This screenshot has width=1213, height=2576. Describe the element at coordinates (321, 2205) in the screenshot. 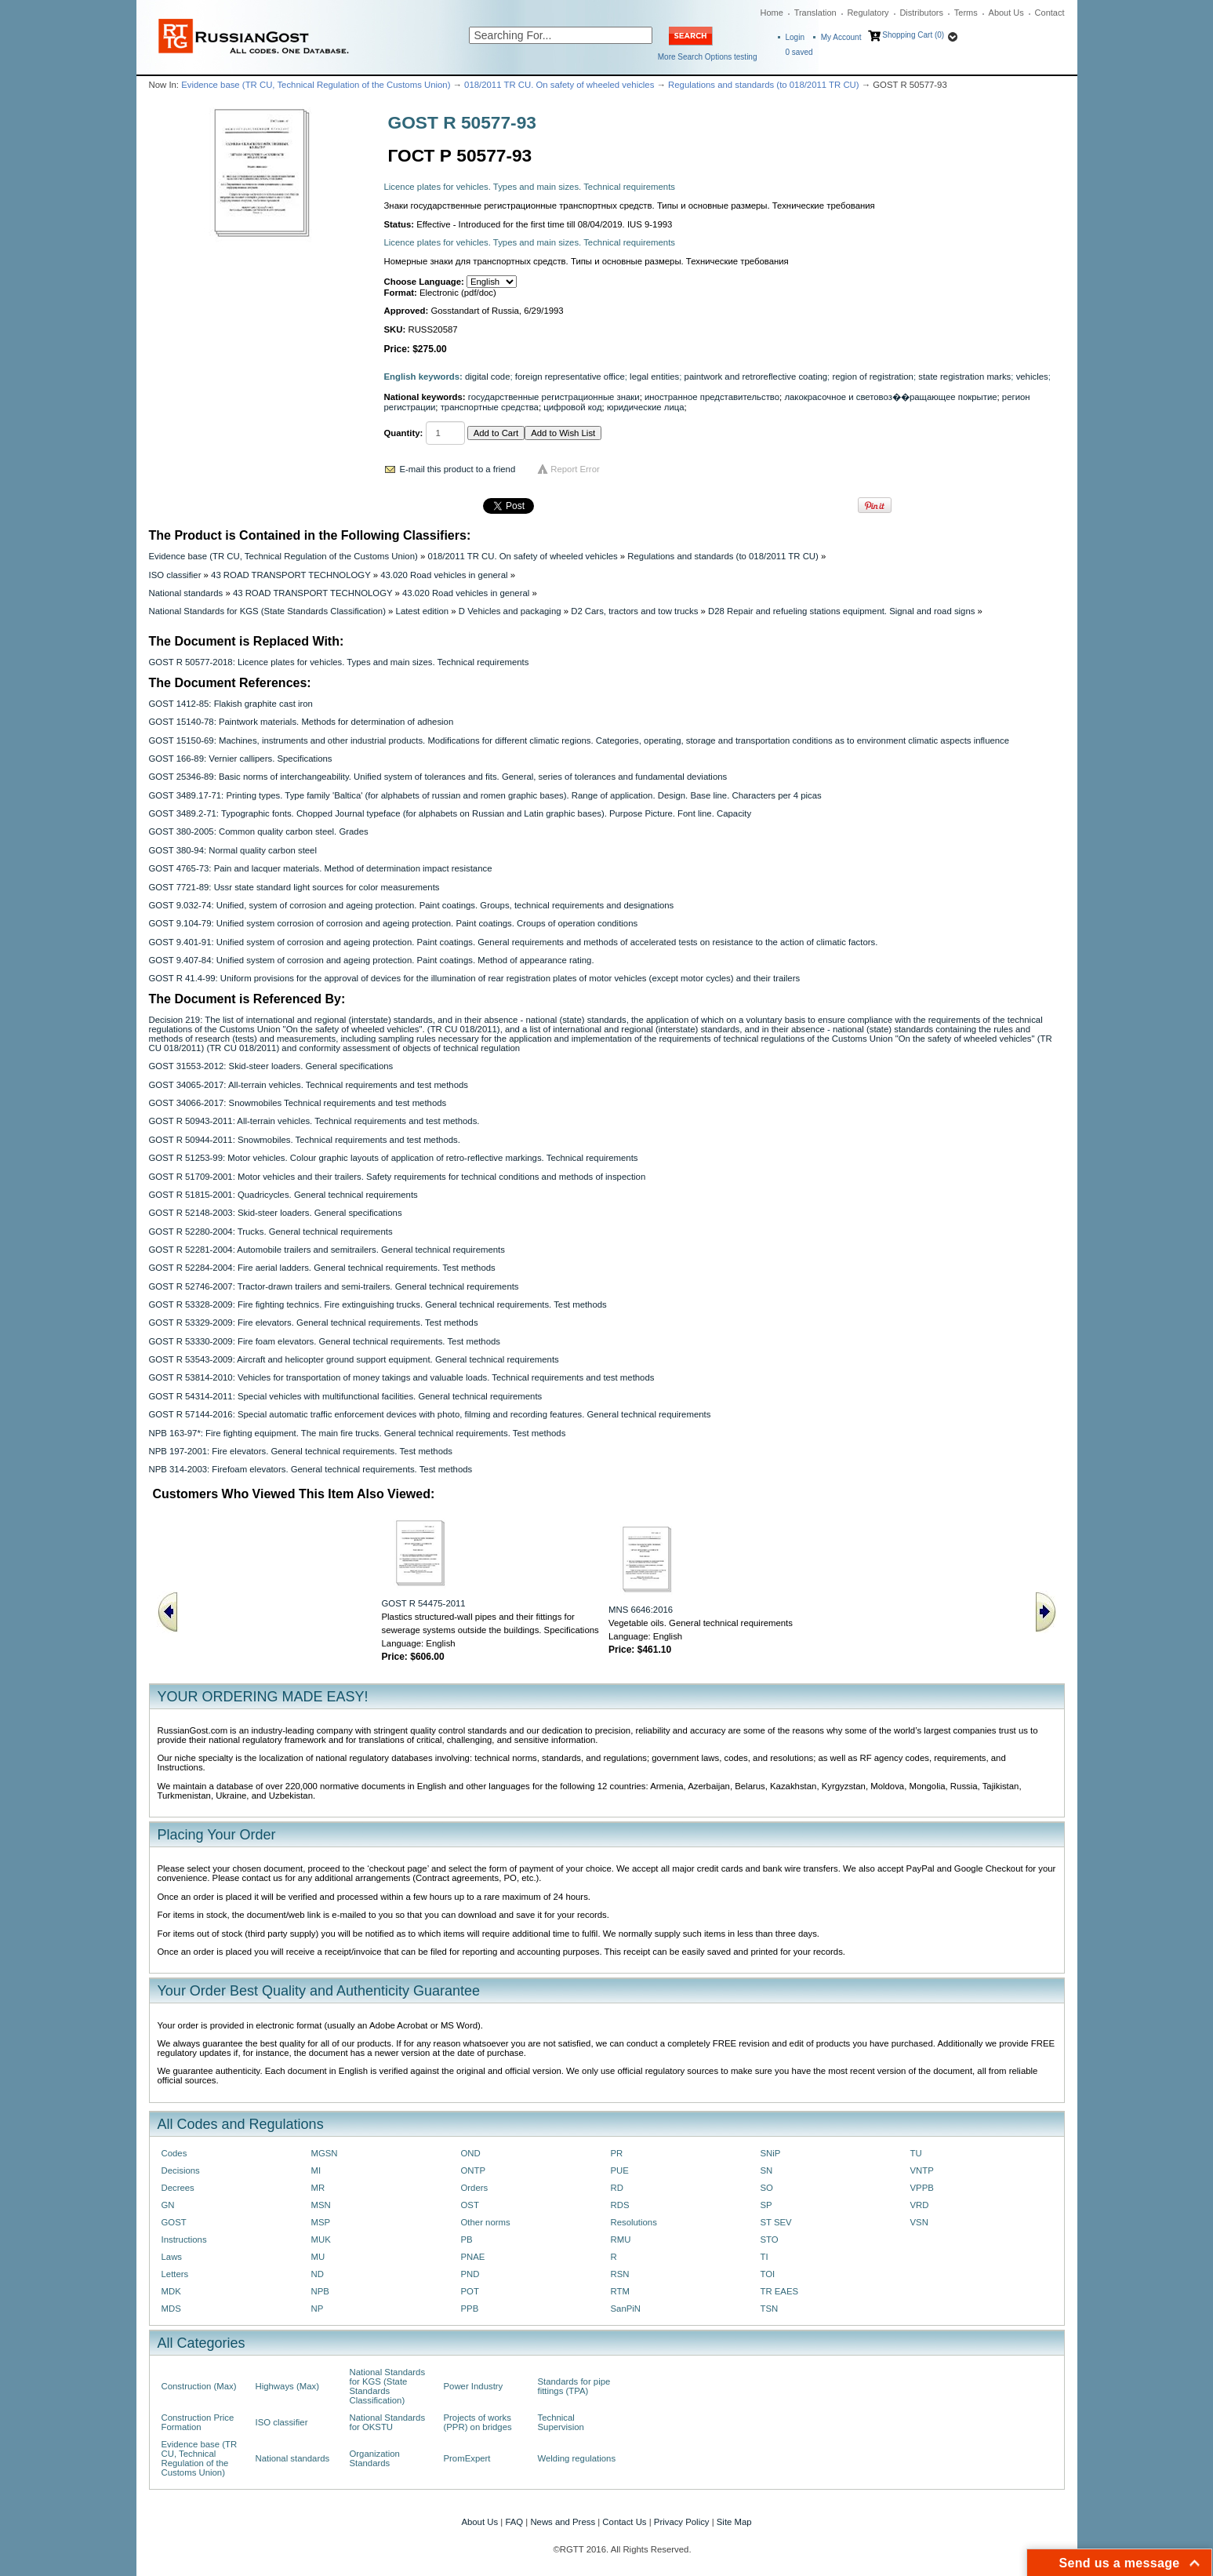

I see `MSN` at that location.